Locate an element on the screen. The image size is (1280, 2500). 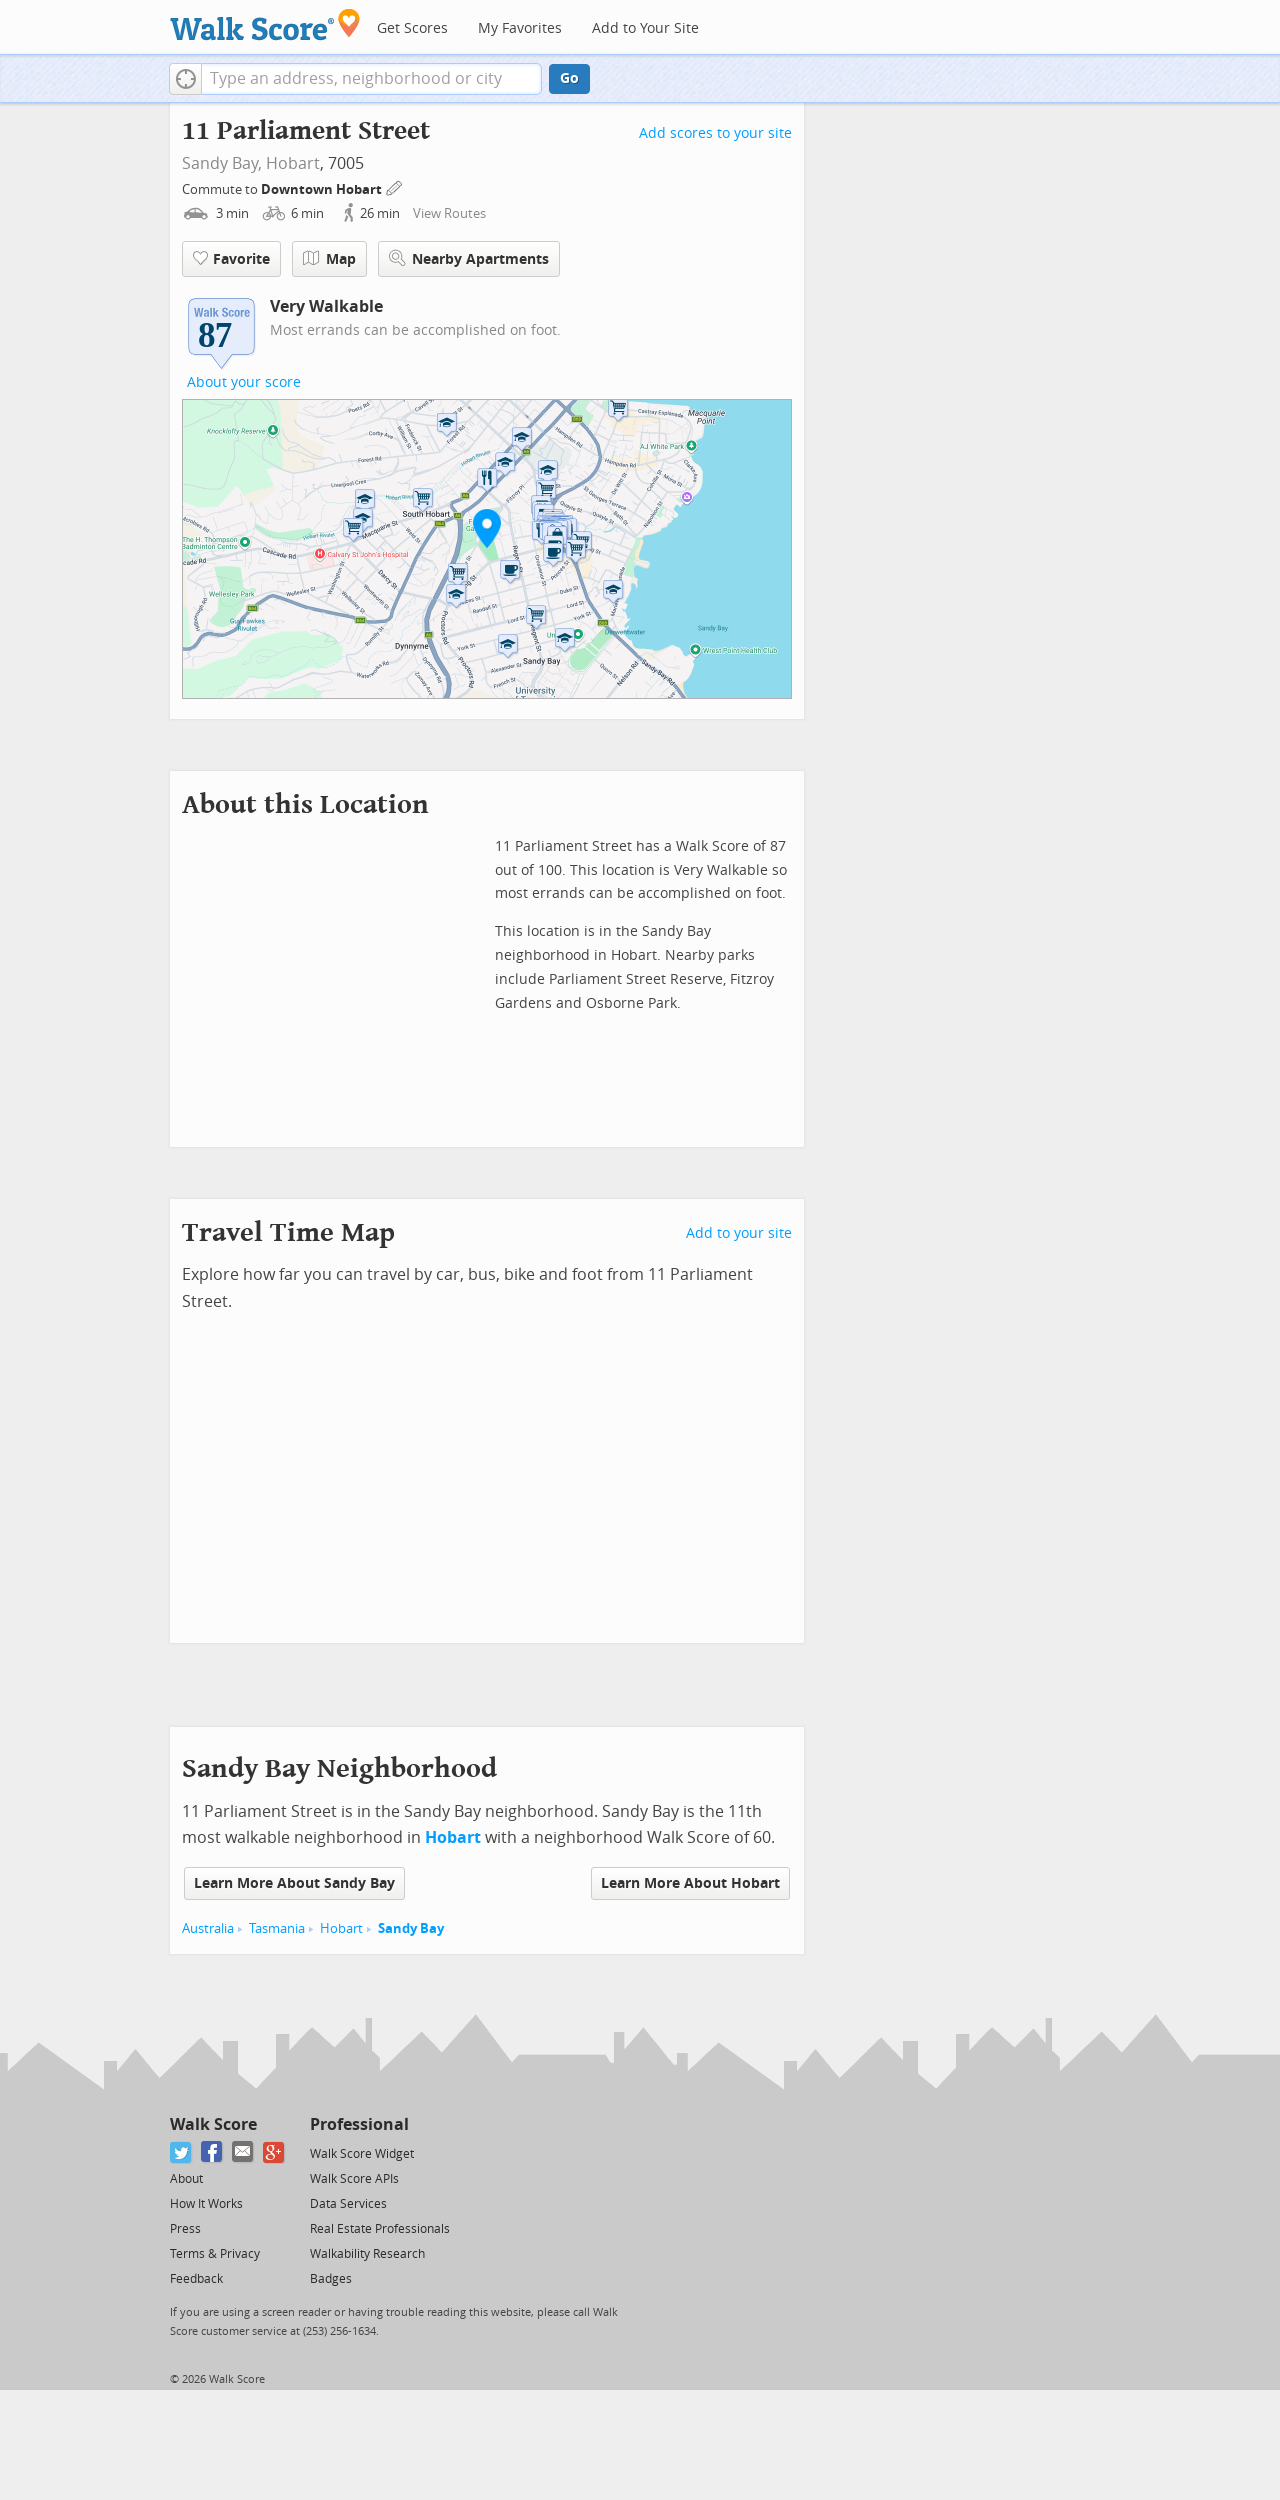
Sandy Bay is located at coordinates (411, 1928).